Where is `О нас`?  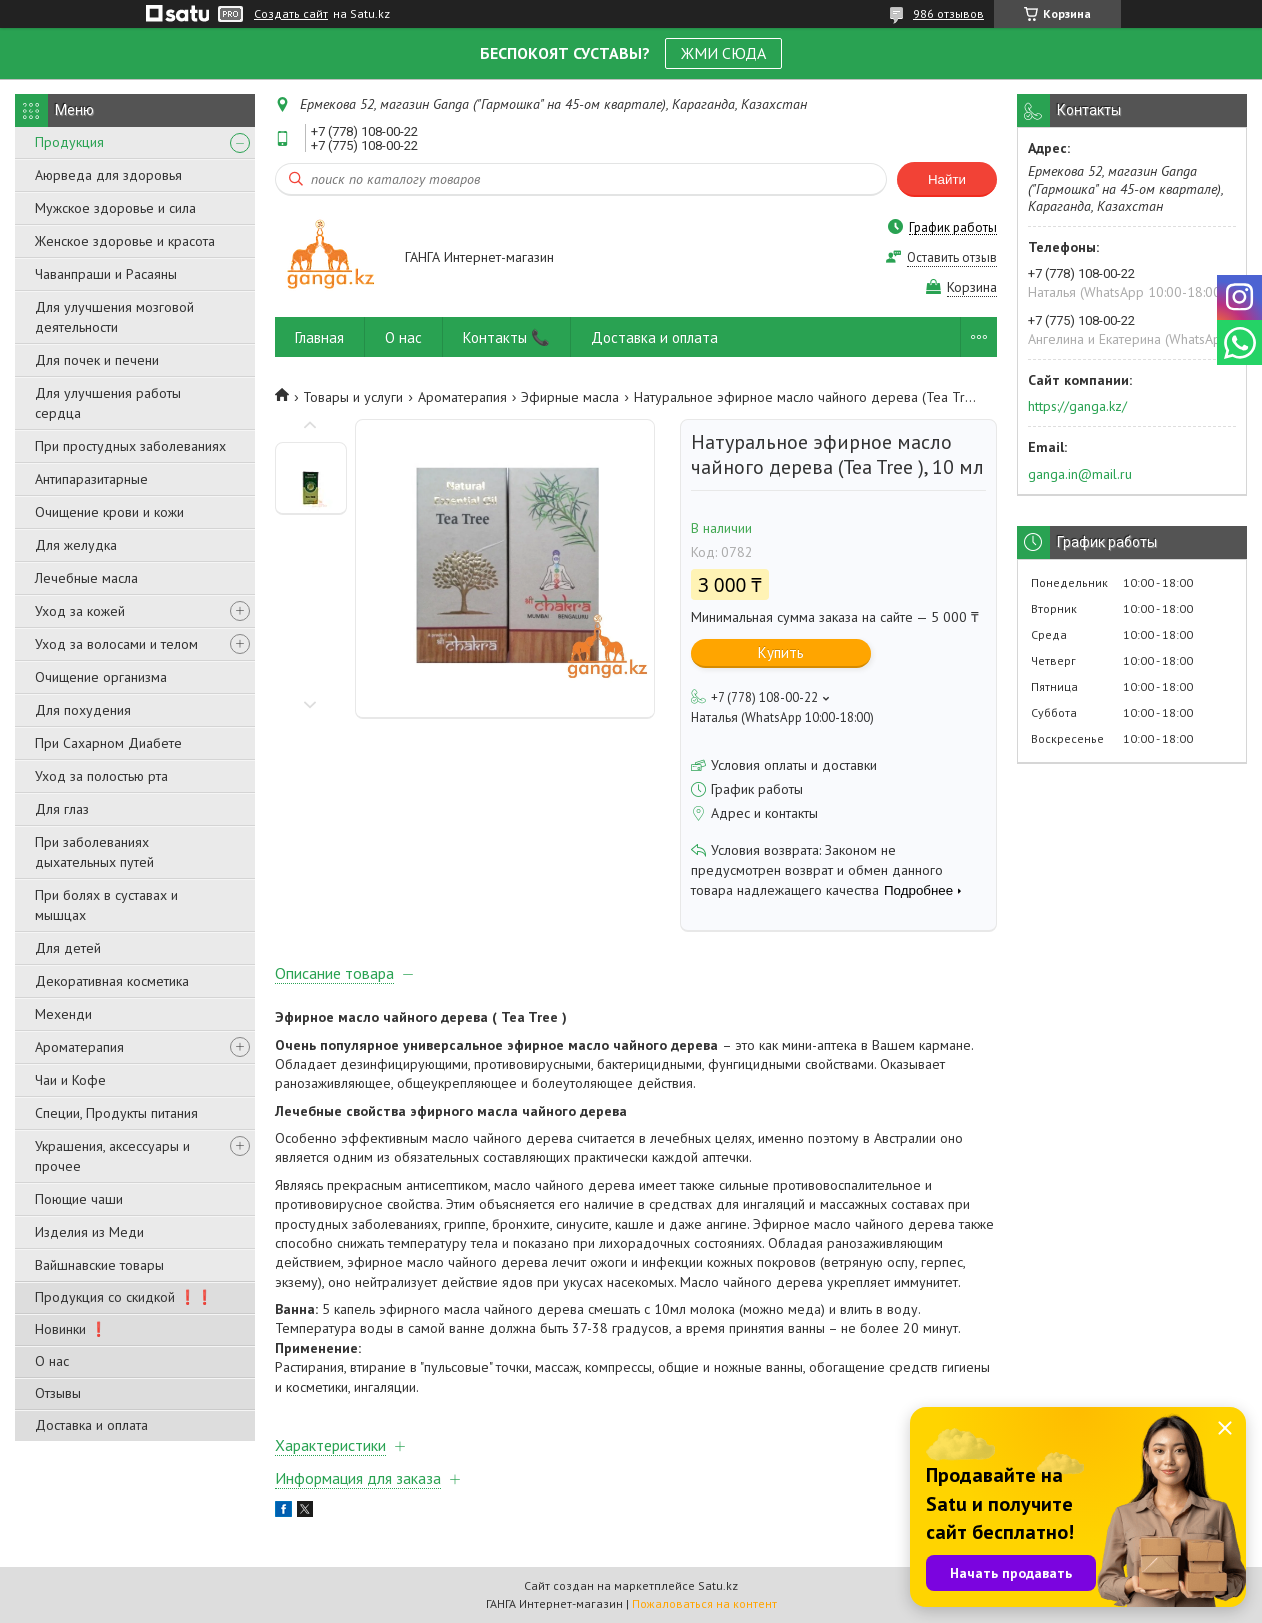 О нас is located at coordinates (52, 1361).